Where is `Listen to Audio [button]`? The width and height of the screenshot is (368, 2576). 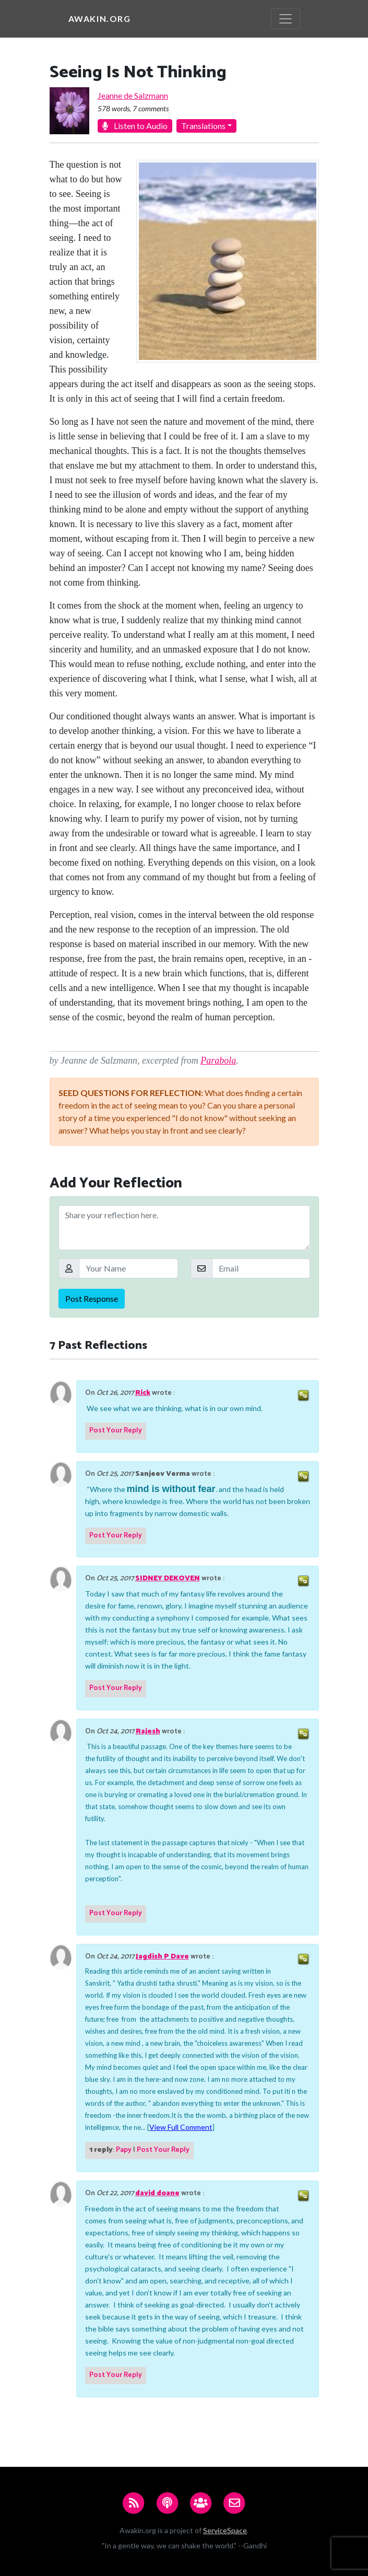 Listen to Audio [button] is located at coordinates (135, 126).